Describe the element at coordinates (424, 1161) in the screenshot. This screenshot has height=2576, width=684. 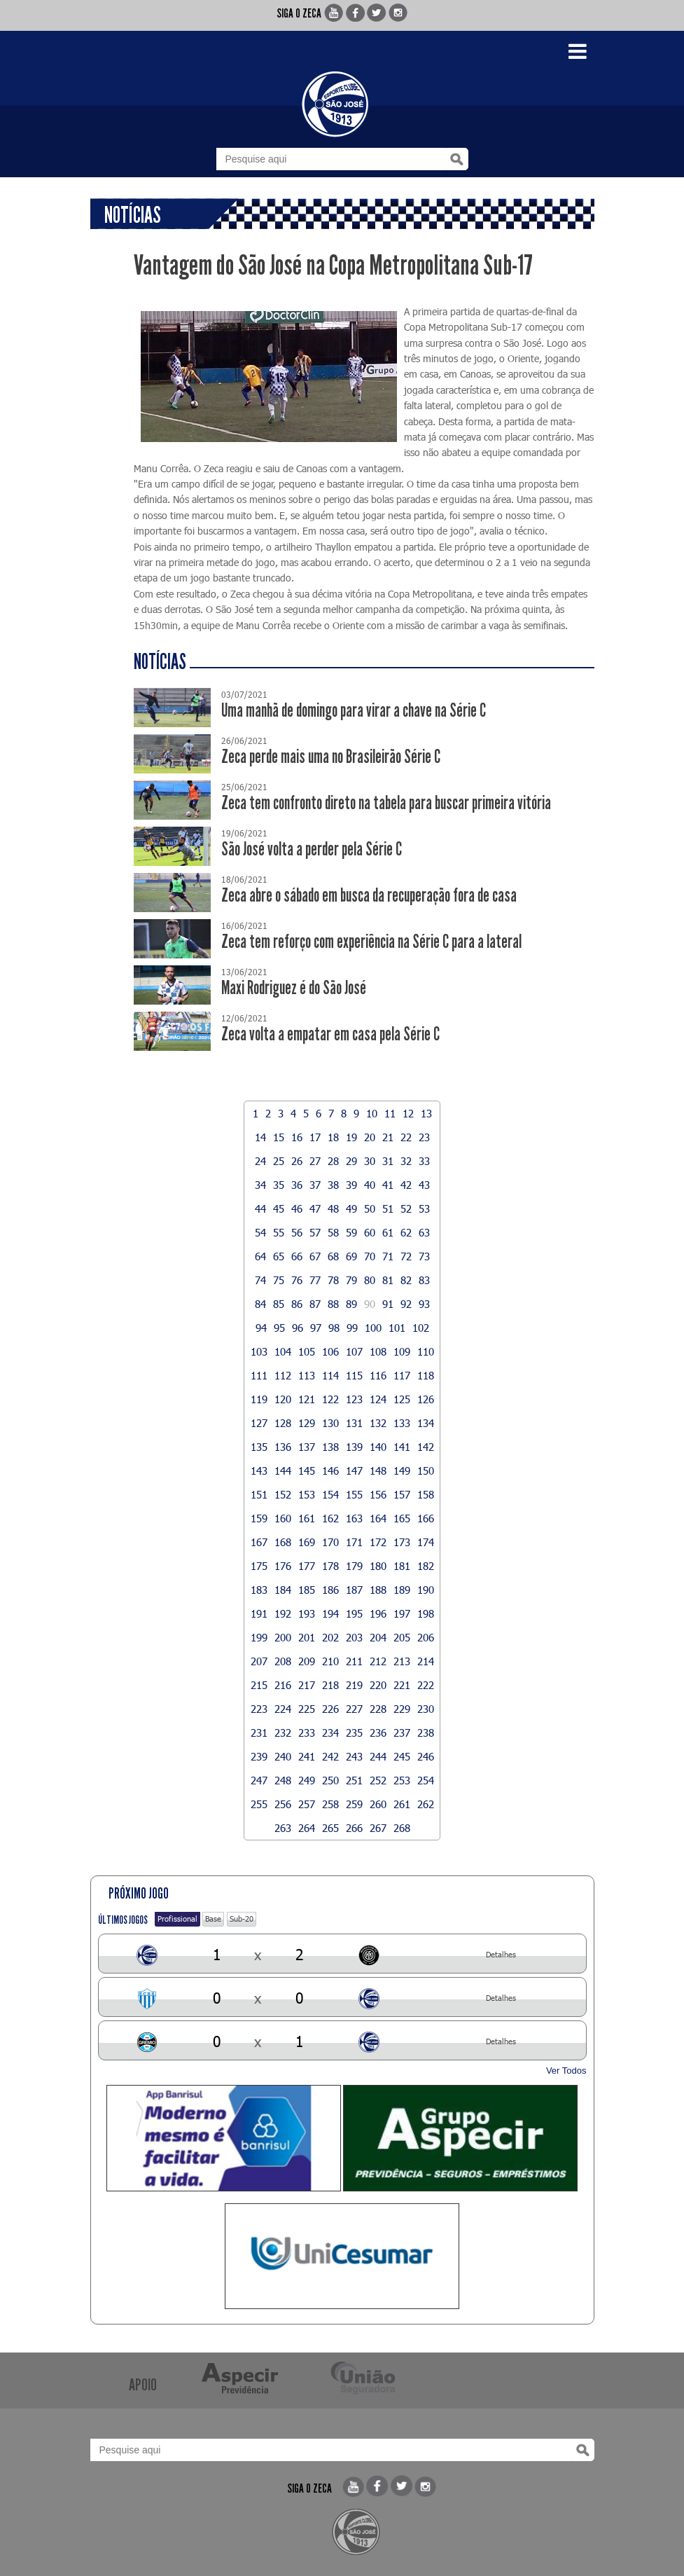
I see `33` at that location.